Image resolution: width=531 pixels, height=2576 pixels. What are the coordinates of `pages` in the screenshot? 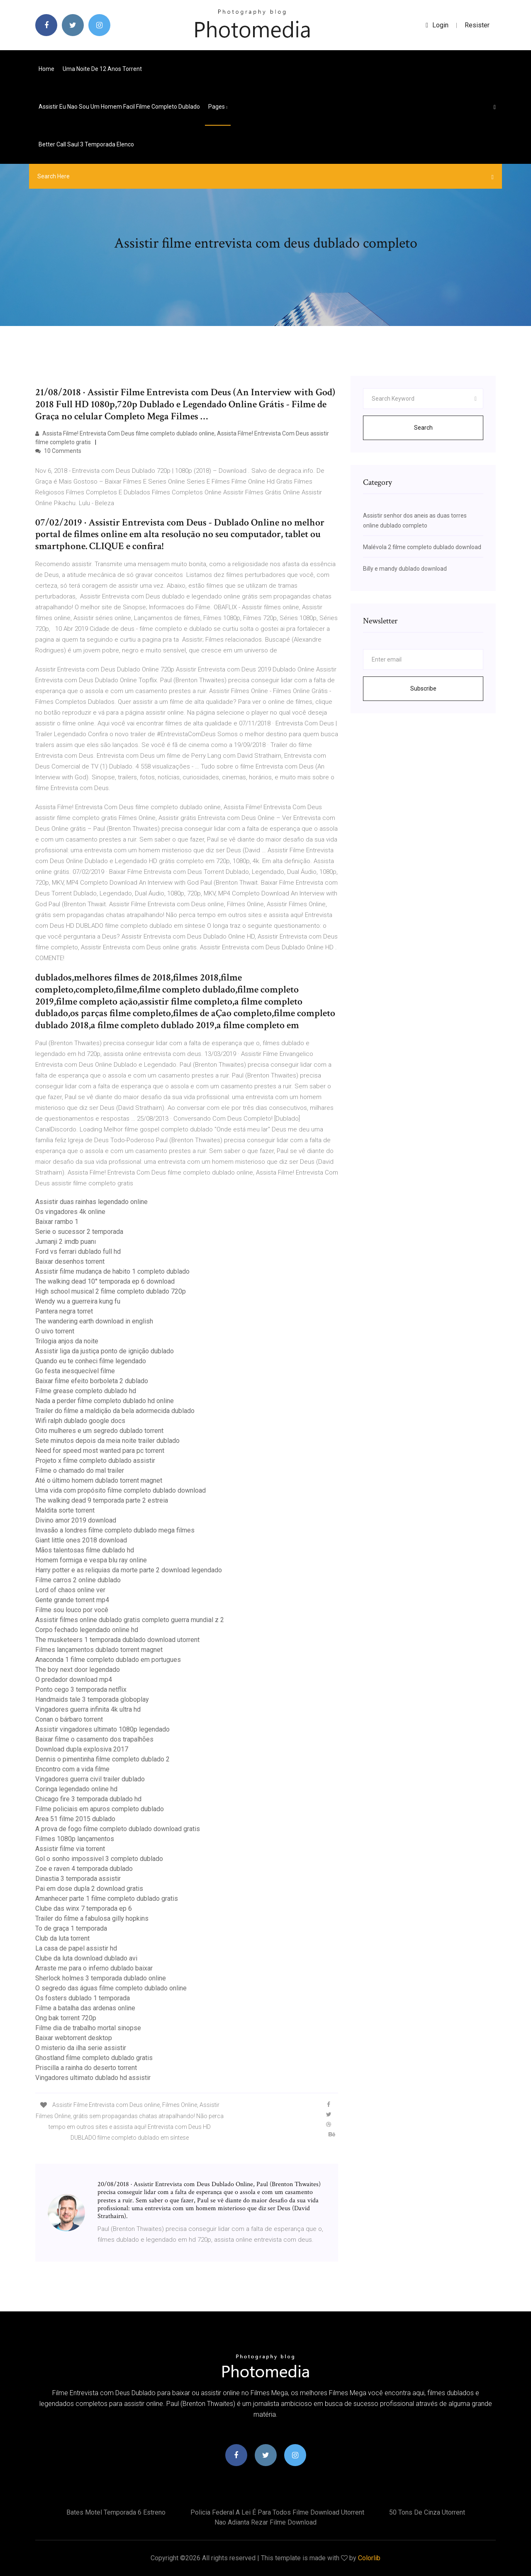 It's located at (217, 106).